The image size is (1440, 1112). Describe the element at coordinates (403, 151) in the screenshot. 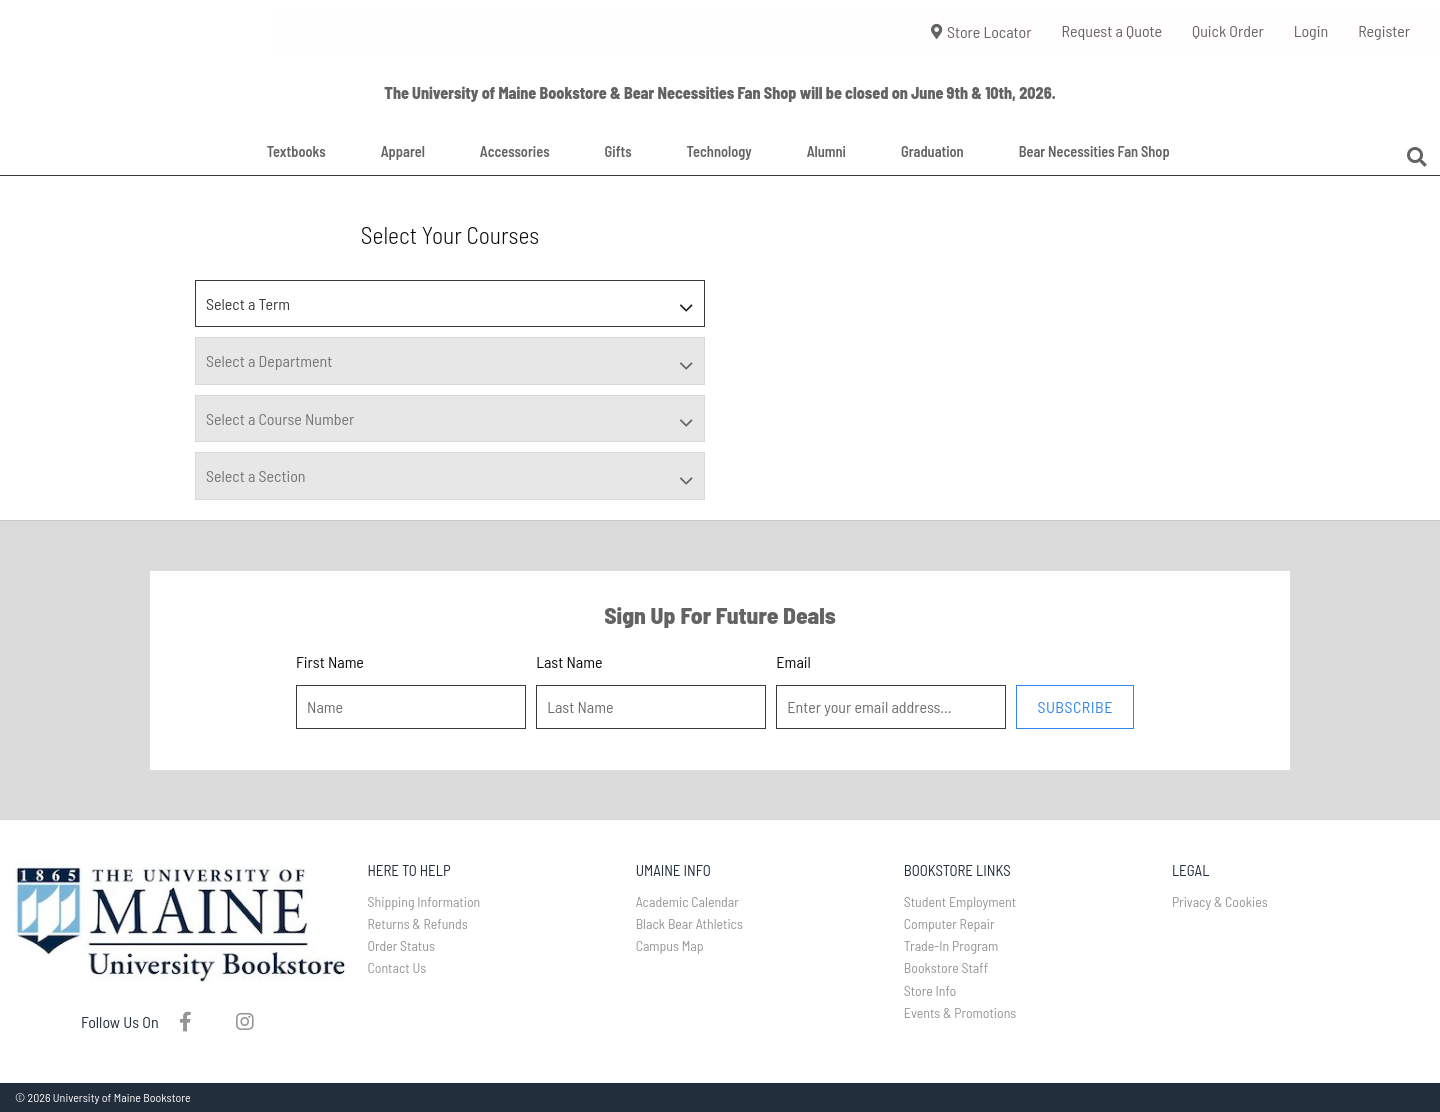

I see `Apparel` at that location.